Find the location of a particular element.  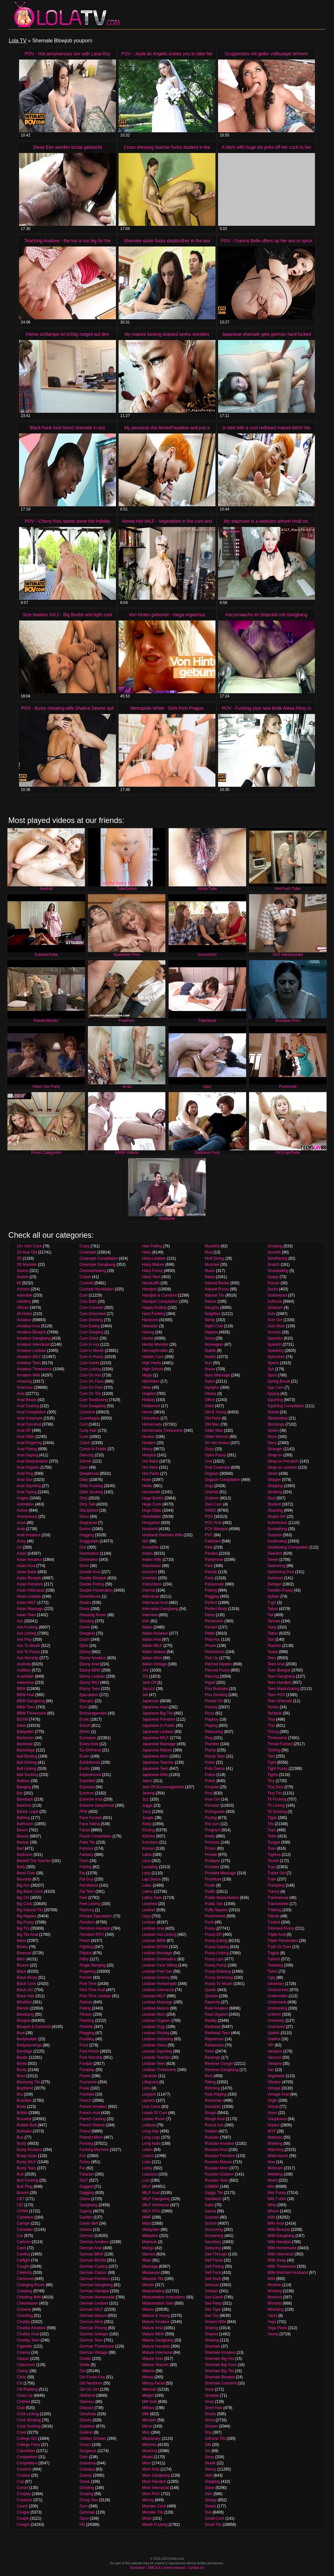

Barely Legal is located at coordinates (27, 1811).